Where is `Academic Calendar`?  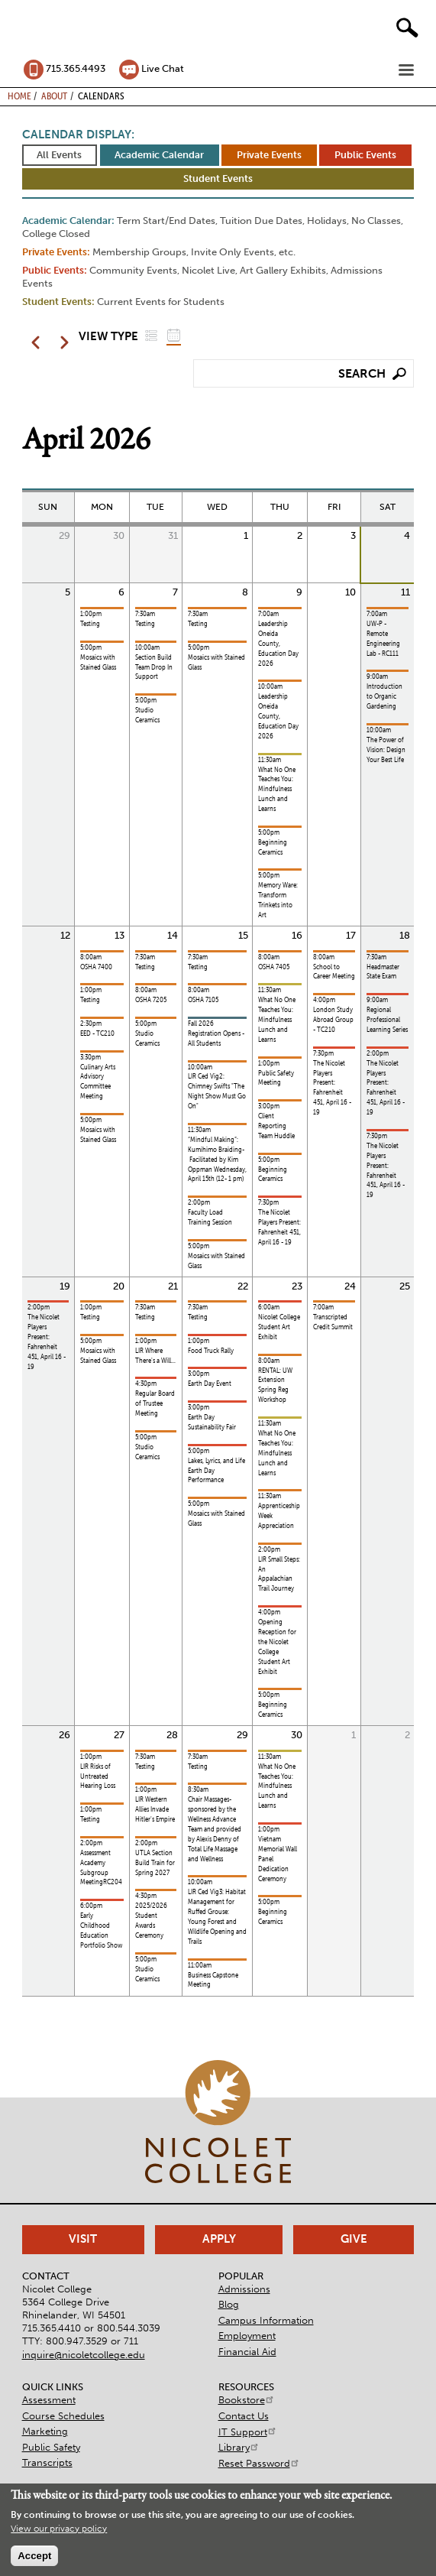
Academic Calendar is located at coordinates (159, 155).